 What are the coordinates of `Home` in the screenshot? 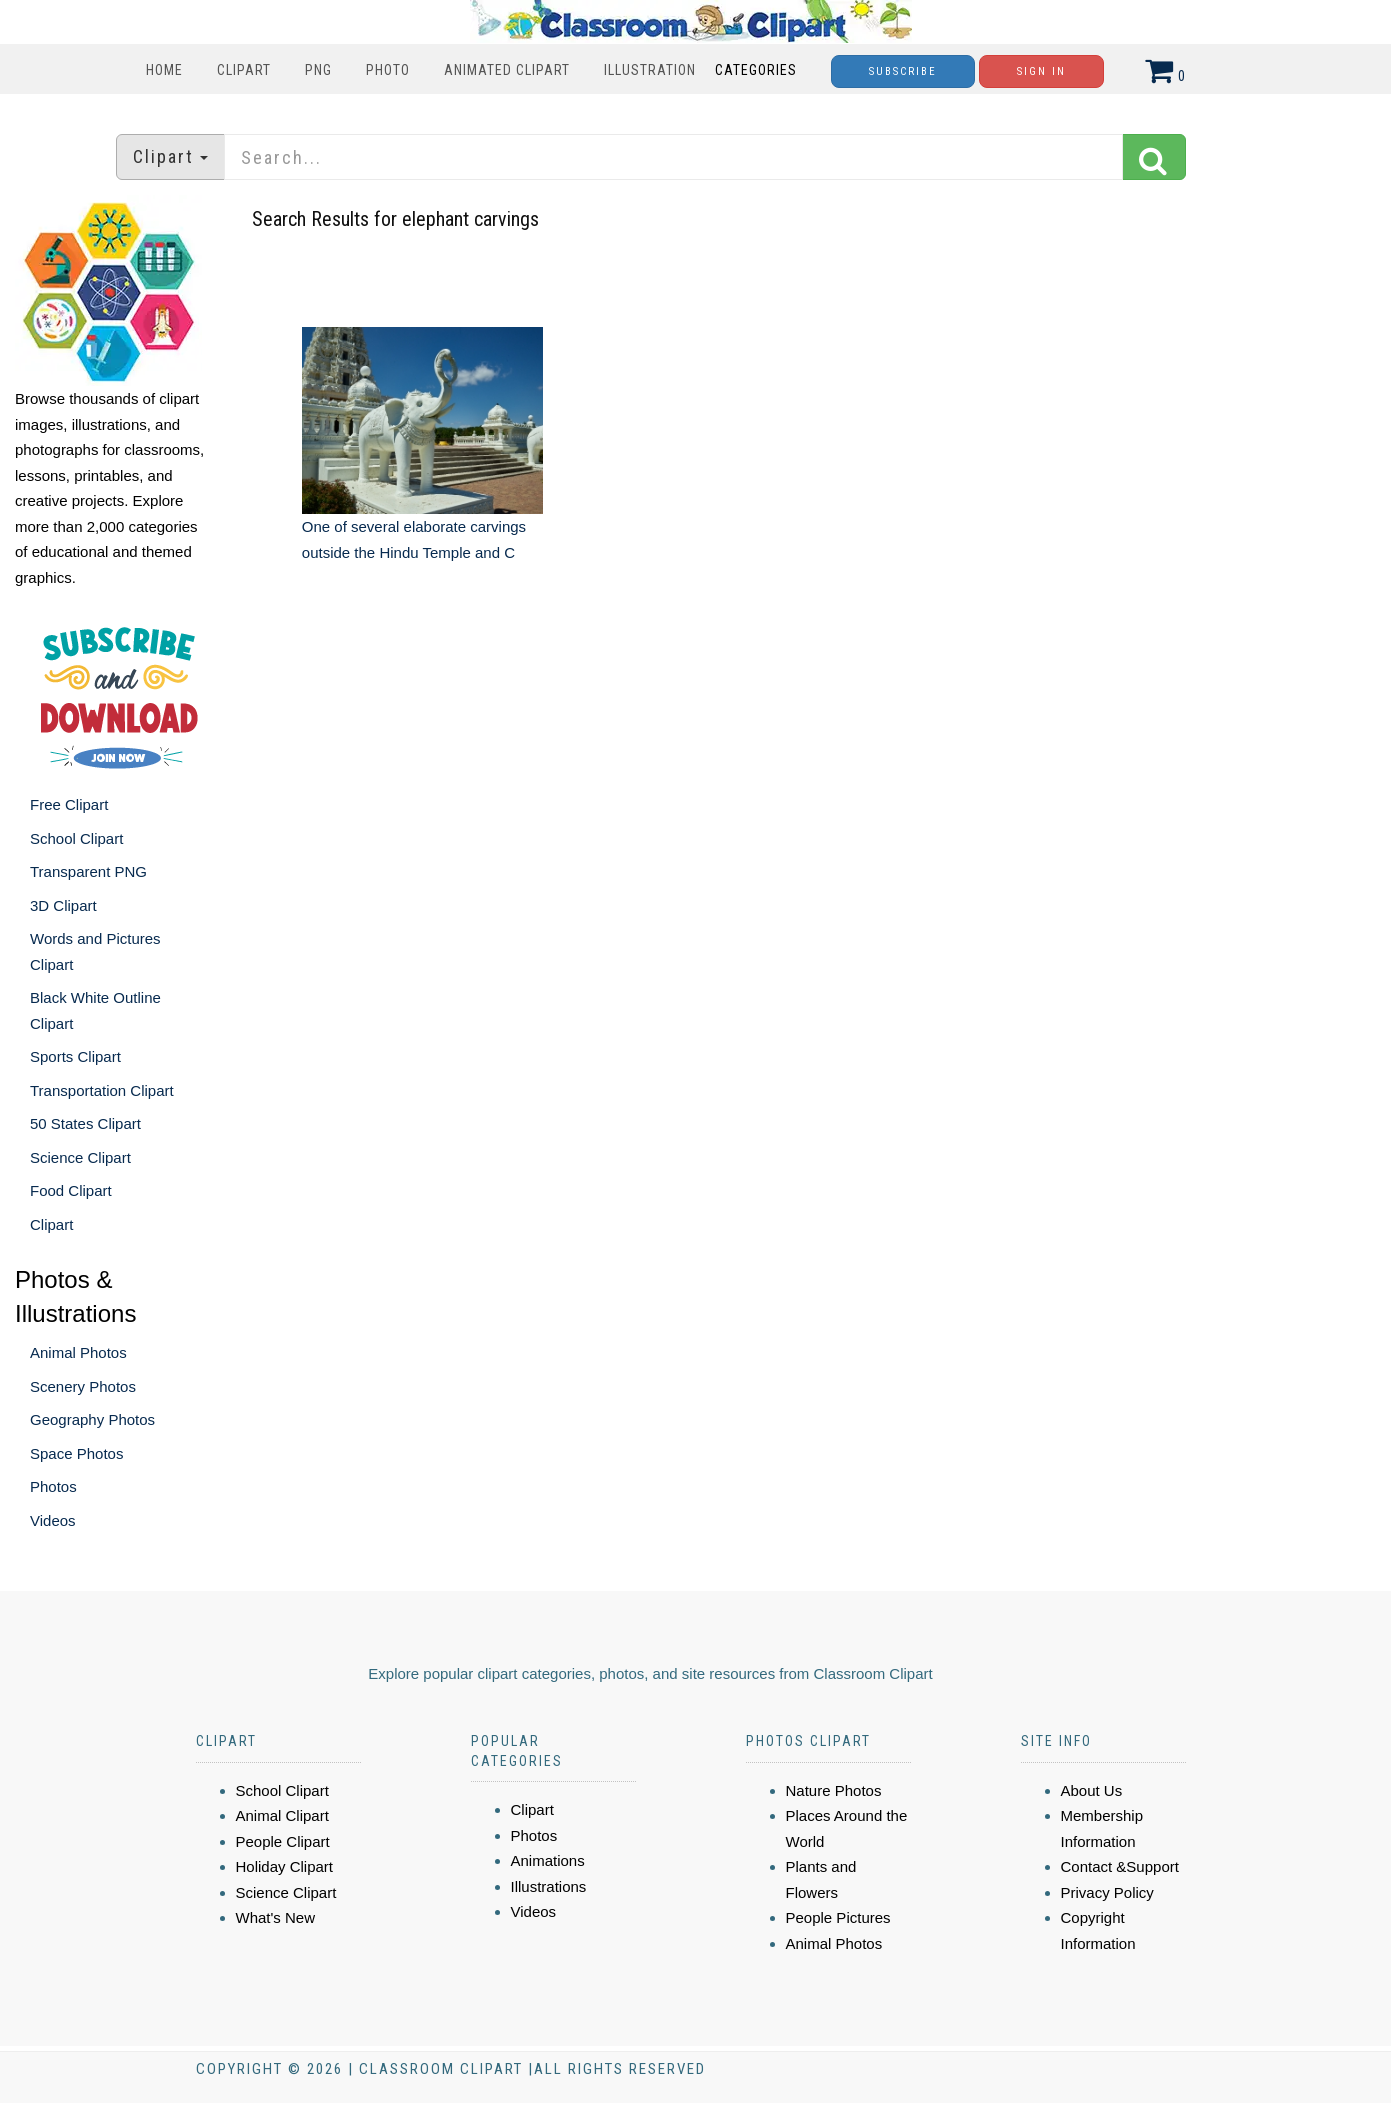 It's located at (164, 70).